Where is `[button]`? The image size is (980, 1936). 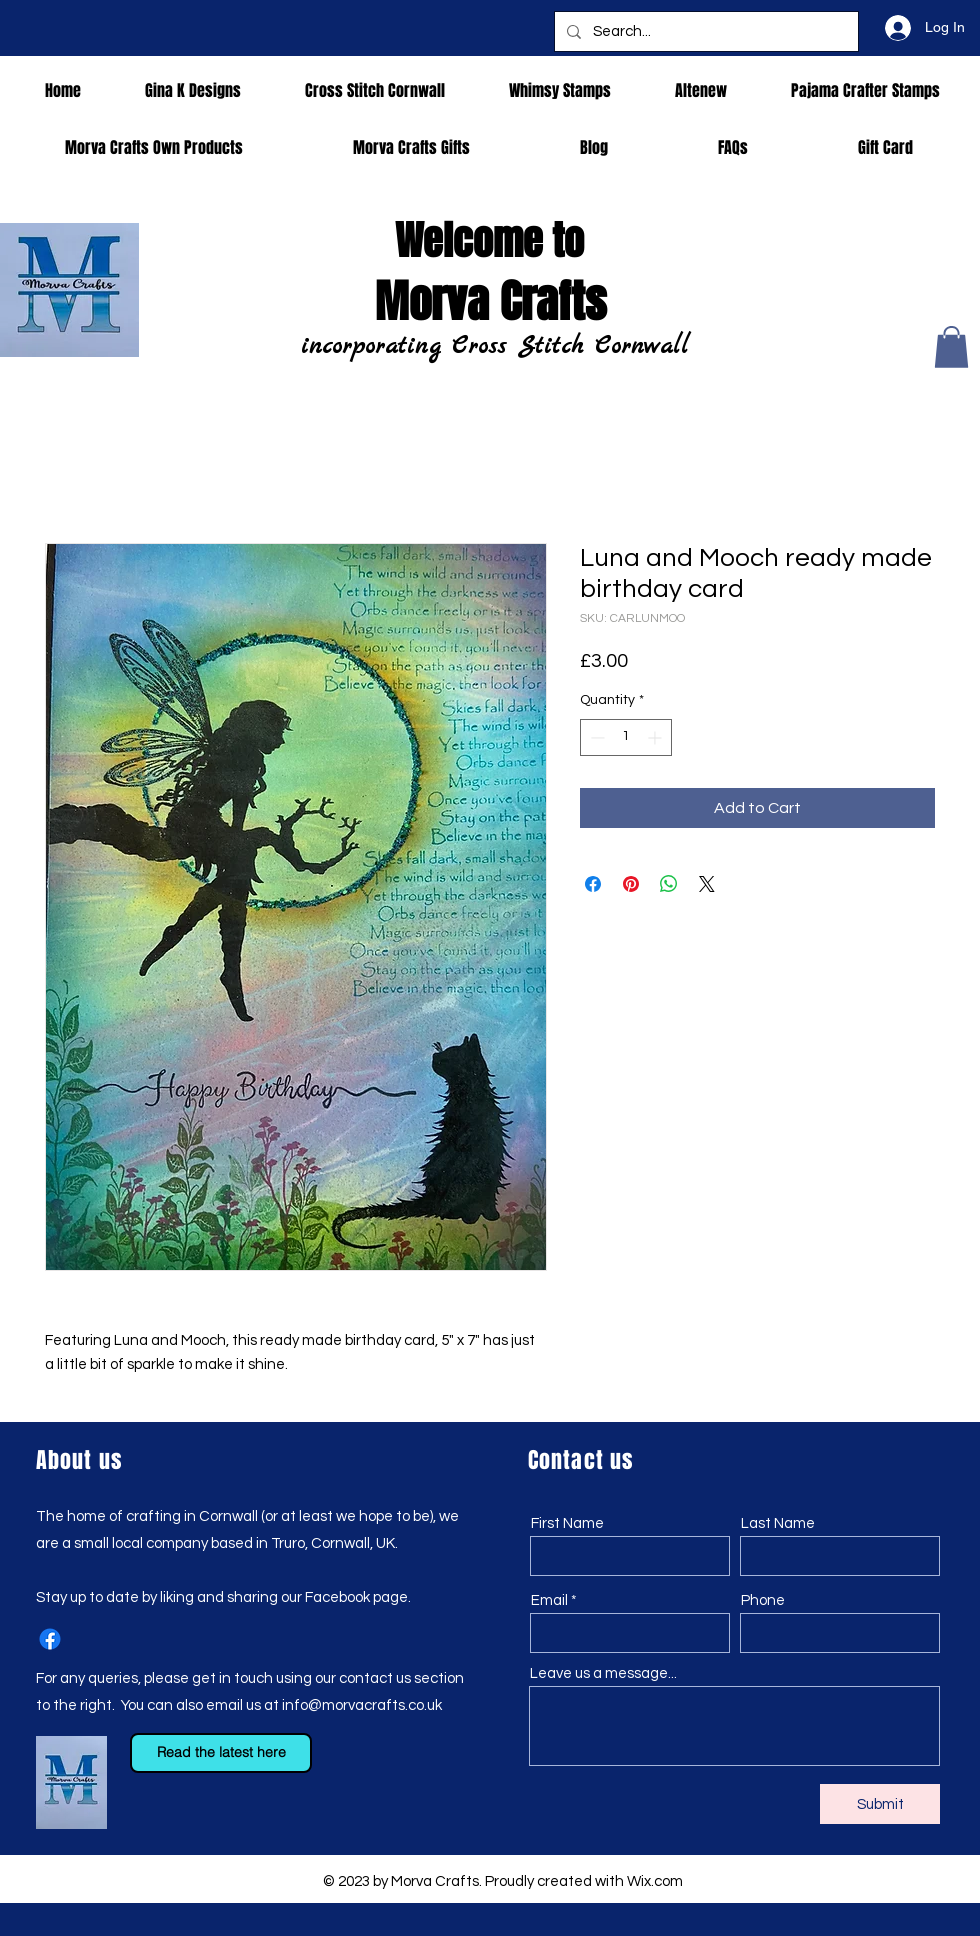 [button] is located at coordinates (951, 347).